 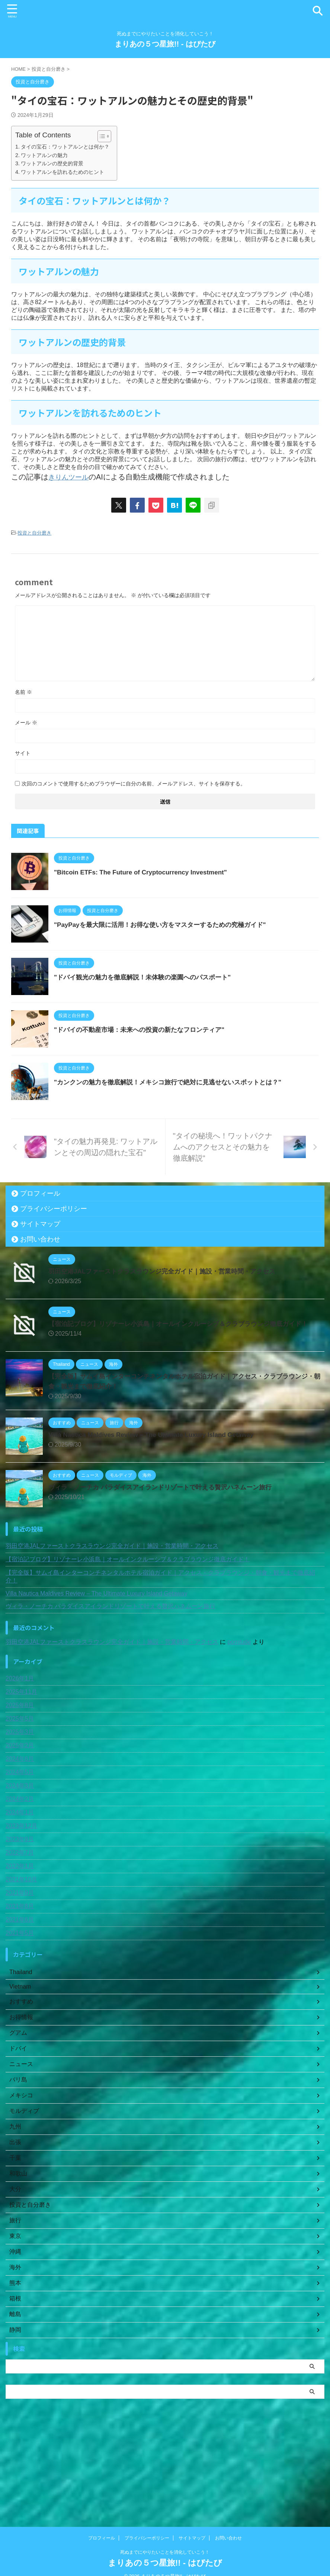 What do you see at coordinates (20, 1824) in the screenshot?
I see `2025年3月` at bounding box center [20, 1824].